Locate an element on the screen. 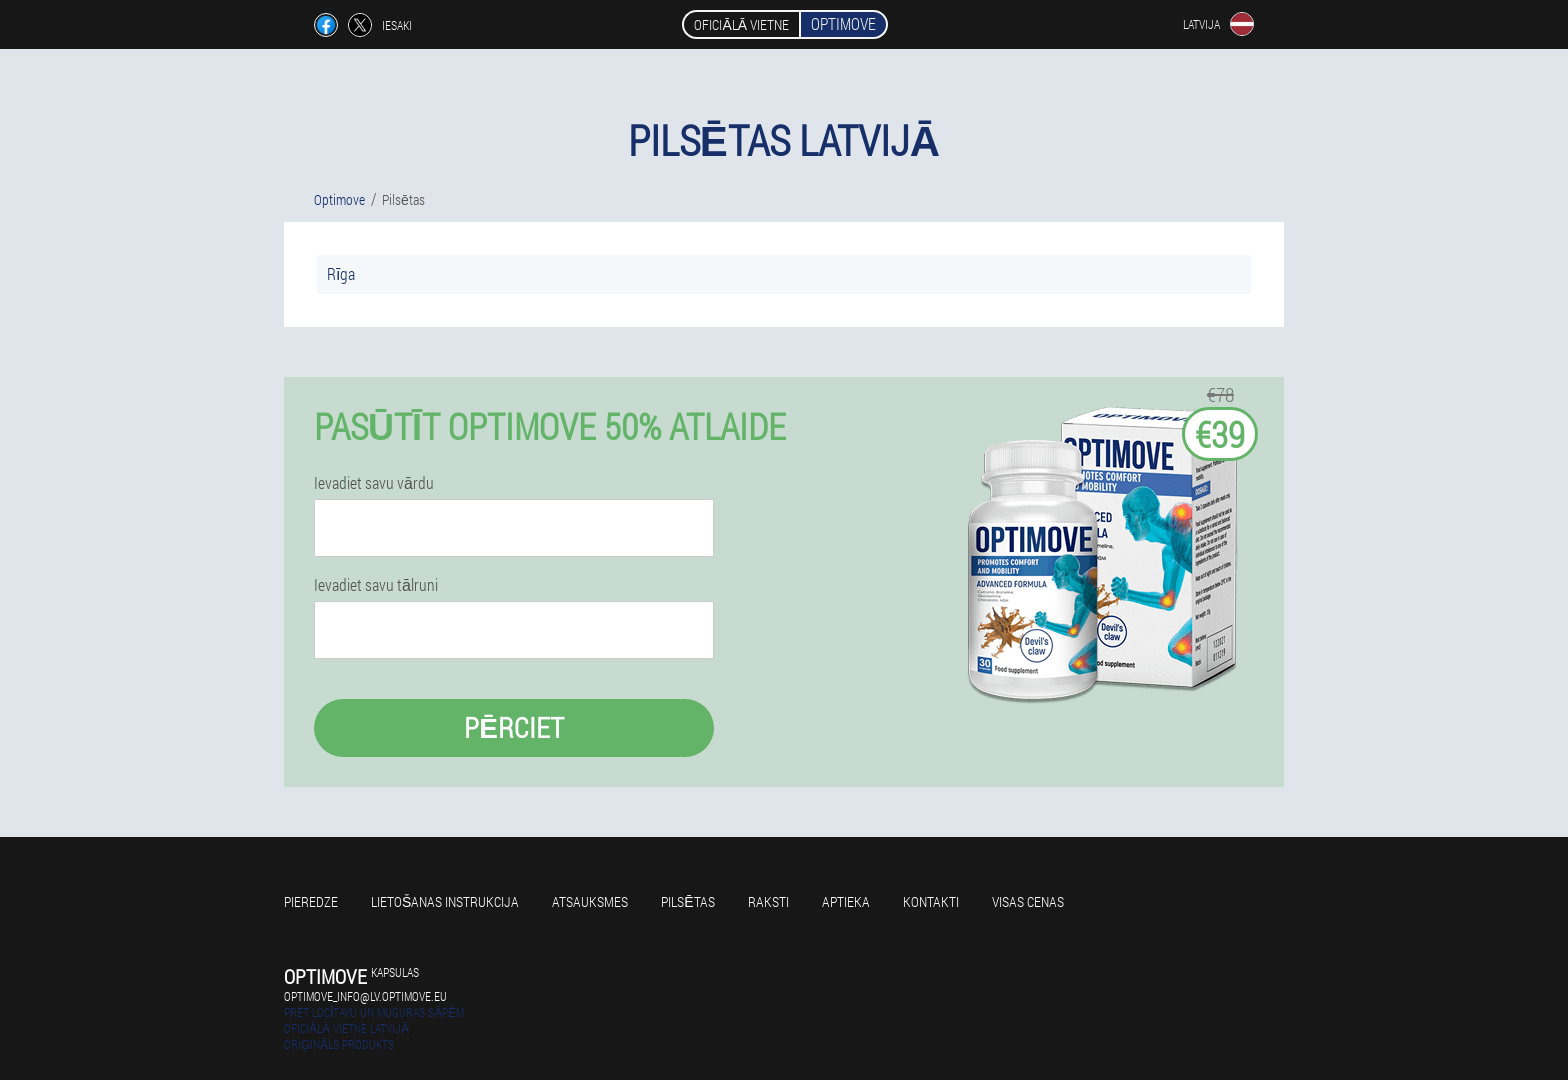  Rīga is located at coordinates (341, 273).